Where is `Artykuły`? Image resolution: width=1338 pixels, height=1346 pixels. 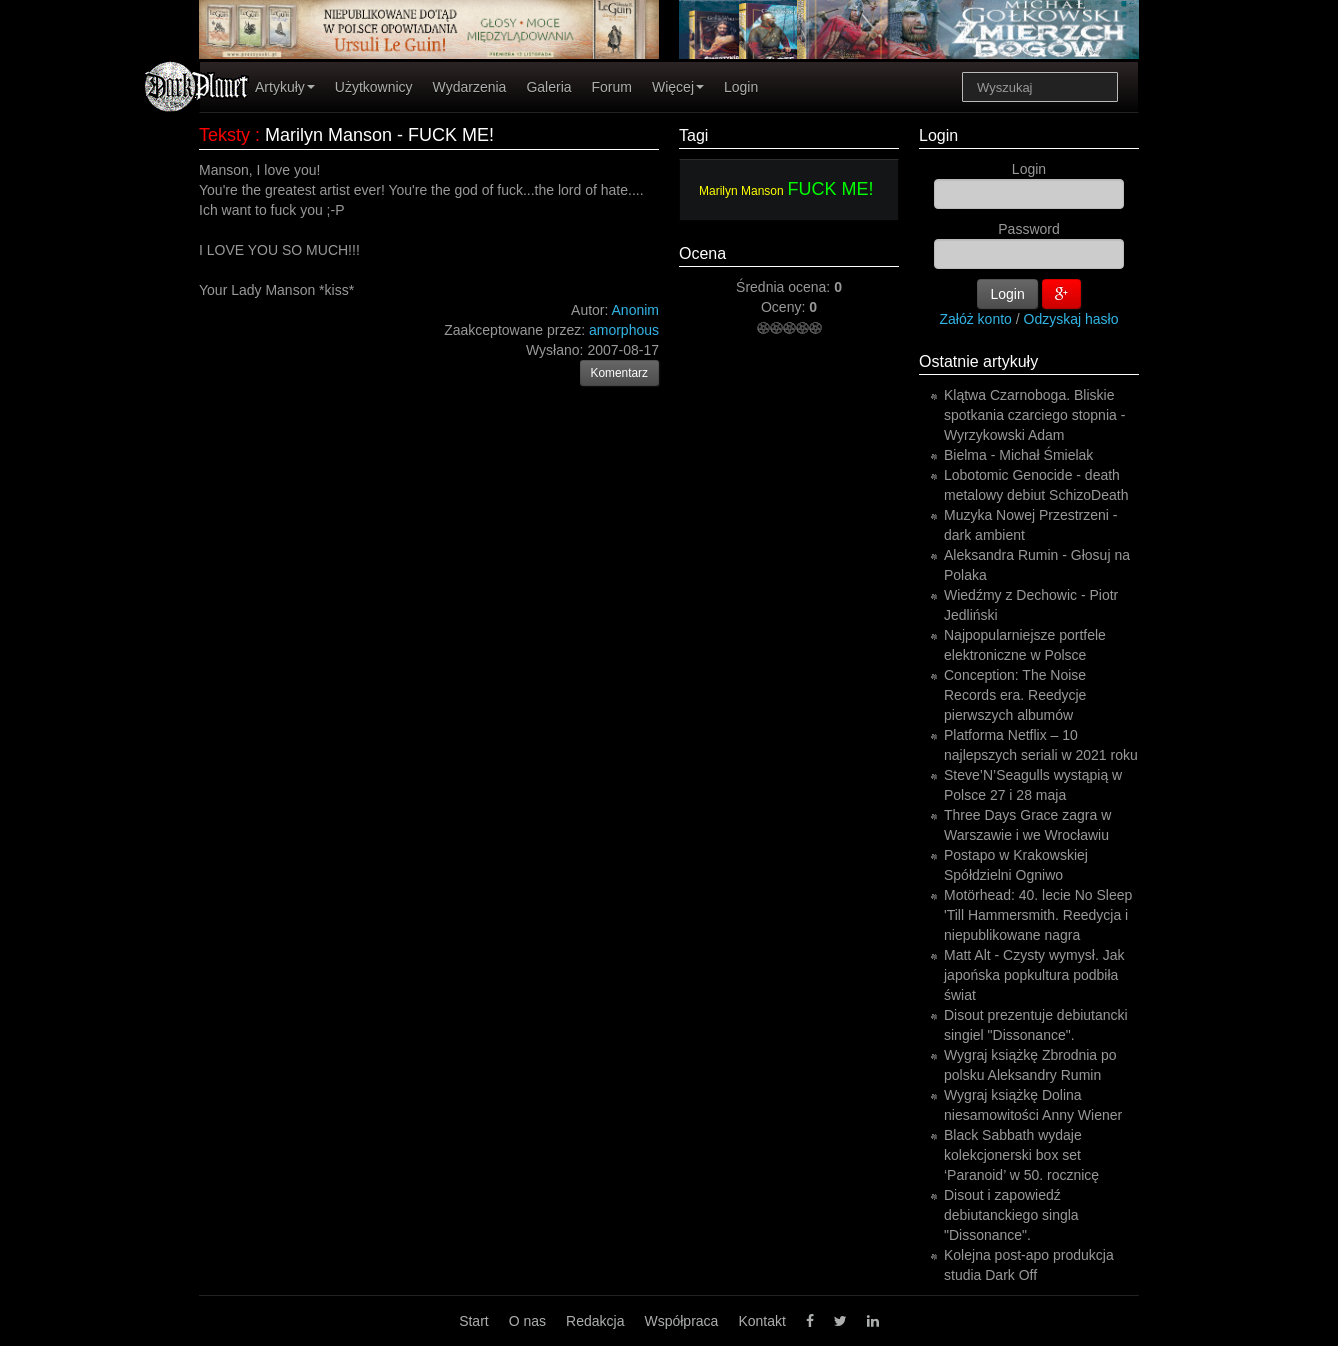 Artykuły is located at coordinates (285, 87).